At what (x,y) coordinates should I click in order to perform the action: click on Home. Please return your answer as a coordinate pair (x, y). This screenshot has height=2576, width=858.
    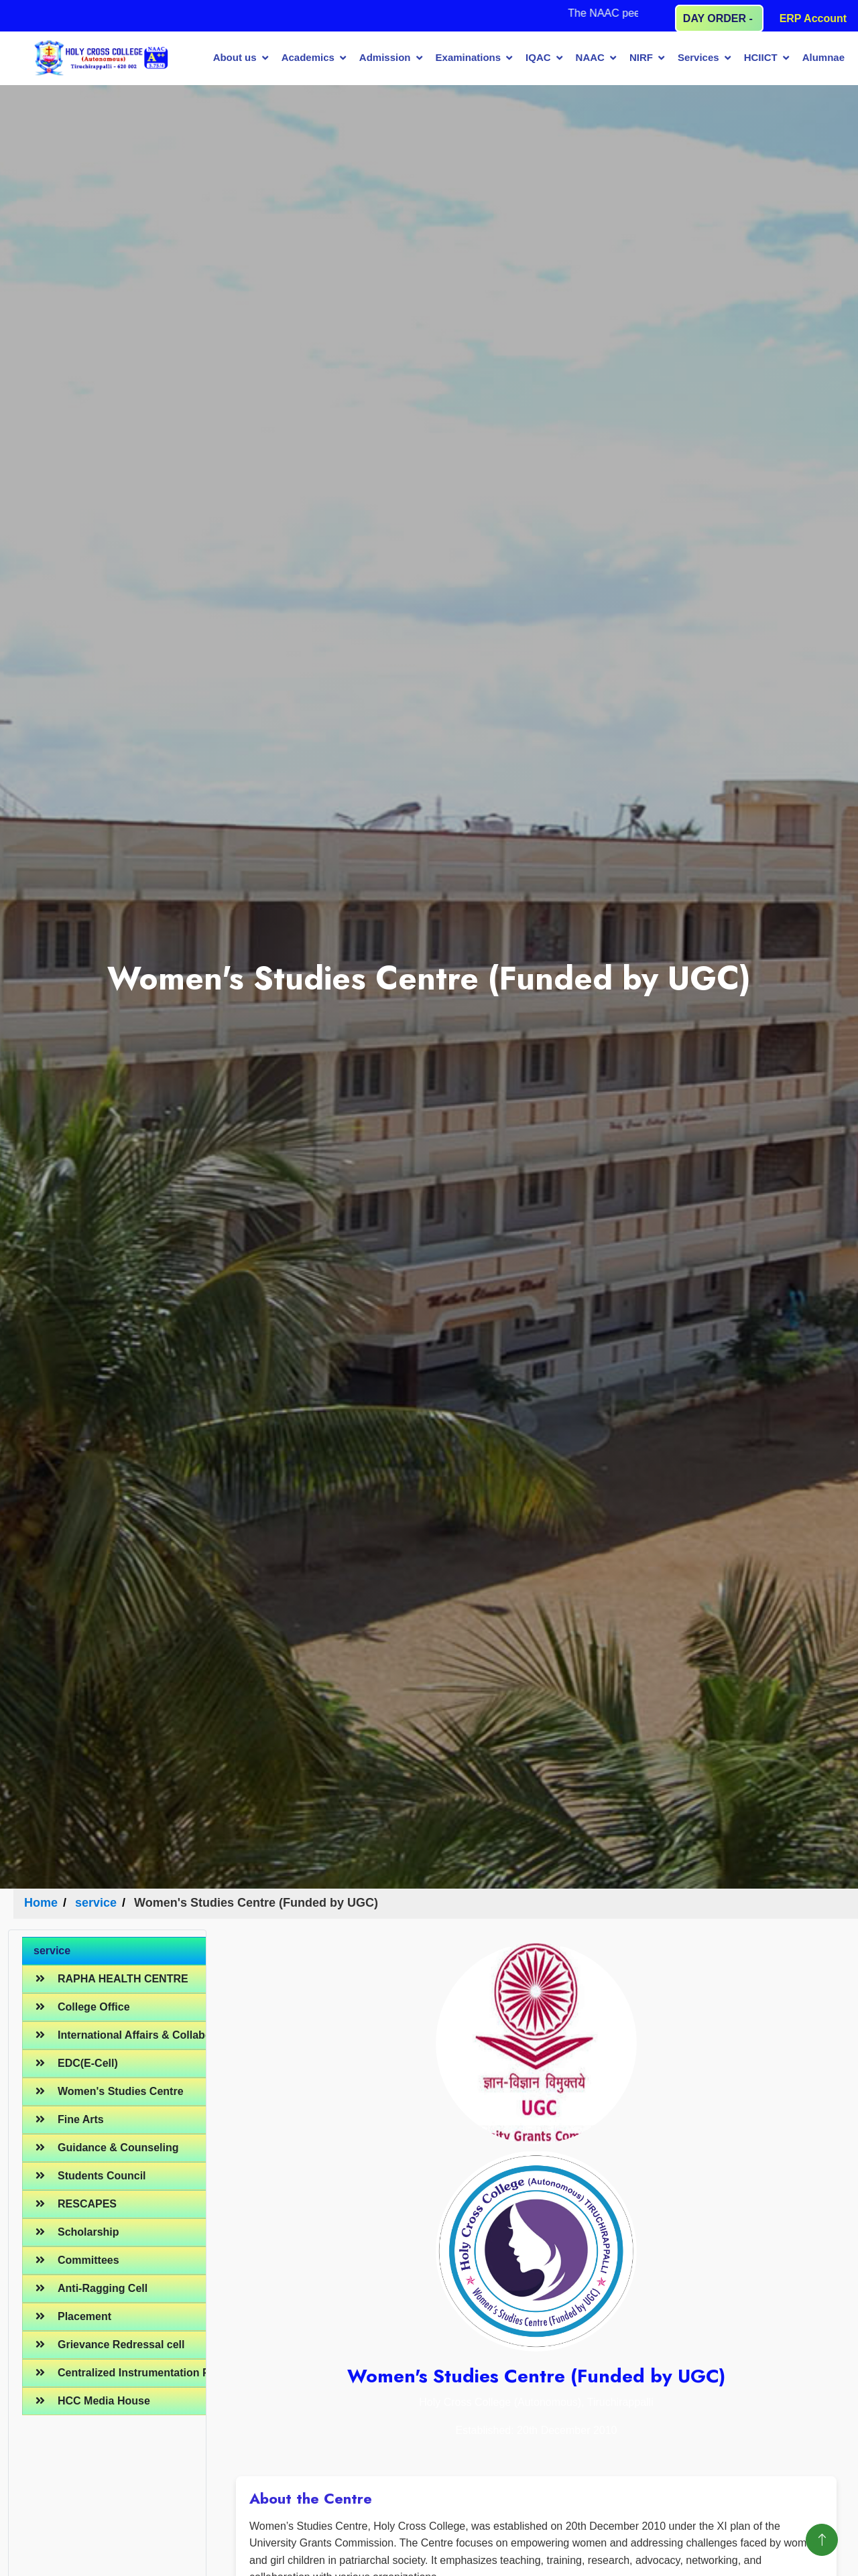
    Looking at the image, I should click on (41, 1902).